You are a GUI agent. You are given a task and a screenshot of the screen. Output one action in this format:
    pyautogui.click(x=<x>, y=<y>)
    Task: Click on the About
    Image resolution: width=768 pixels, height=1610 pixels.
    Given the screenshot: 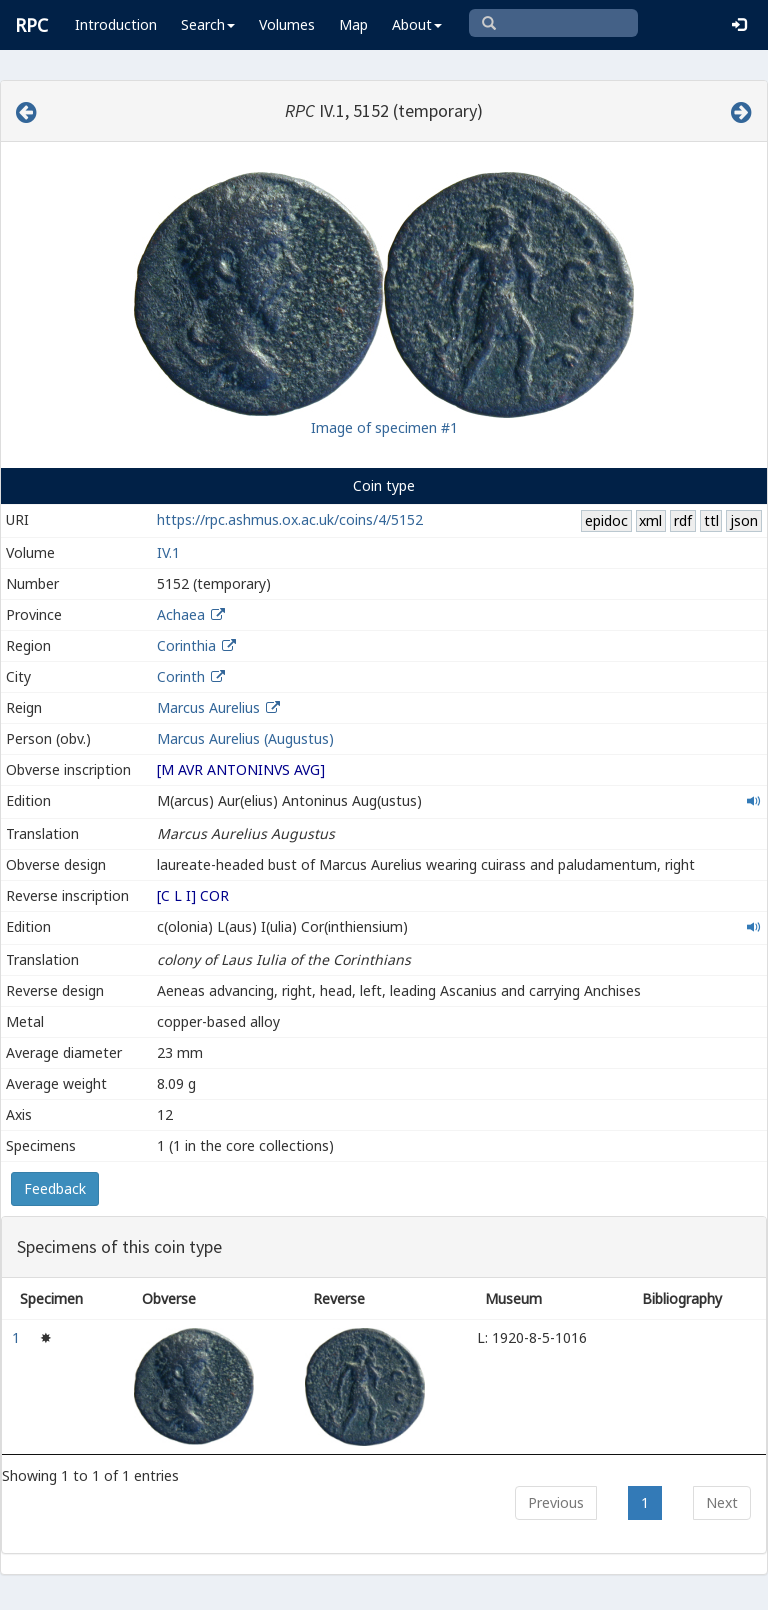 What is the action you would take?
    pyautogui.click(x=417, y=24)
    